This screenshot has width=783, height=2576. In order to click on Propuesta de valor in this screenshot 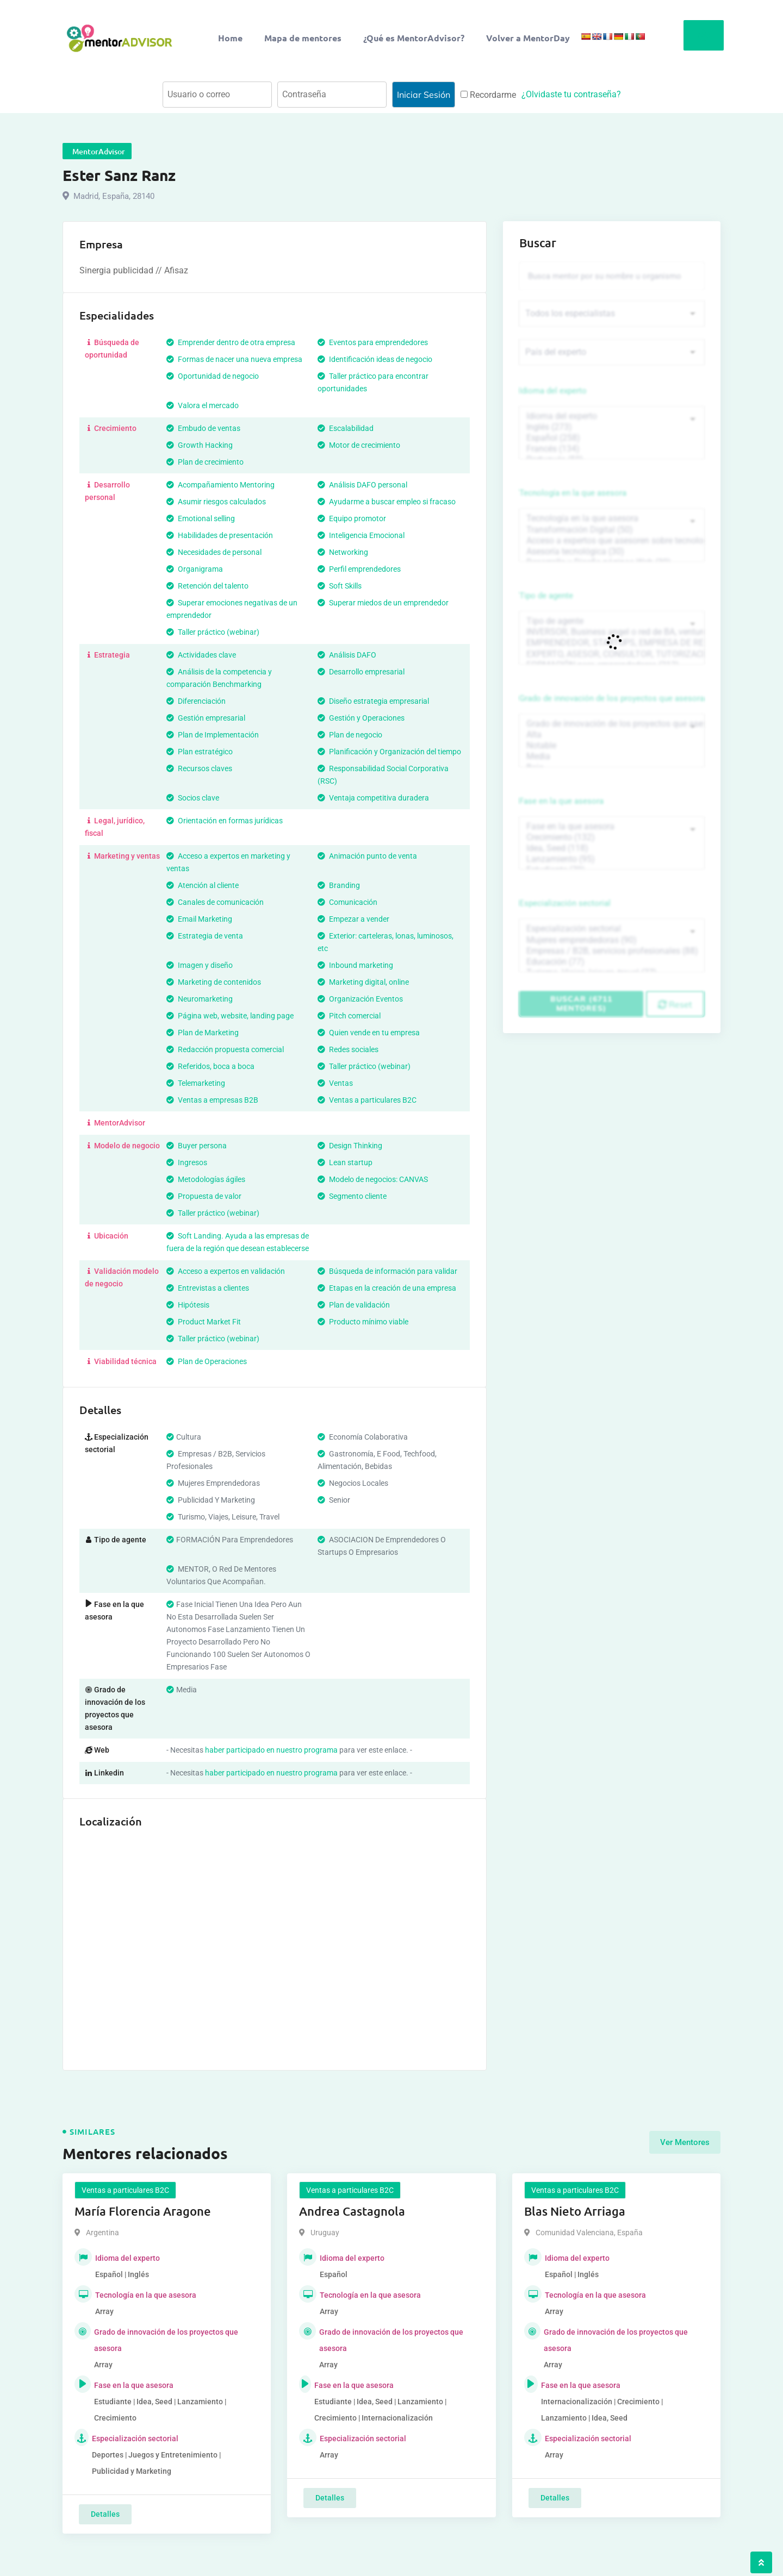, I will do `click(203, 1196)`.